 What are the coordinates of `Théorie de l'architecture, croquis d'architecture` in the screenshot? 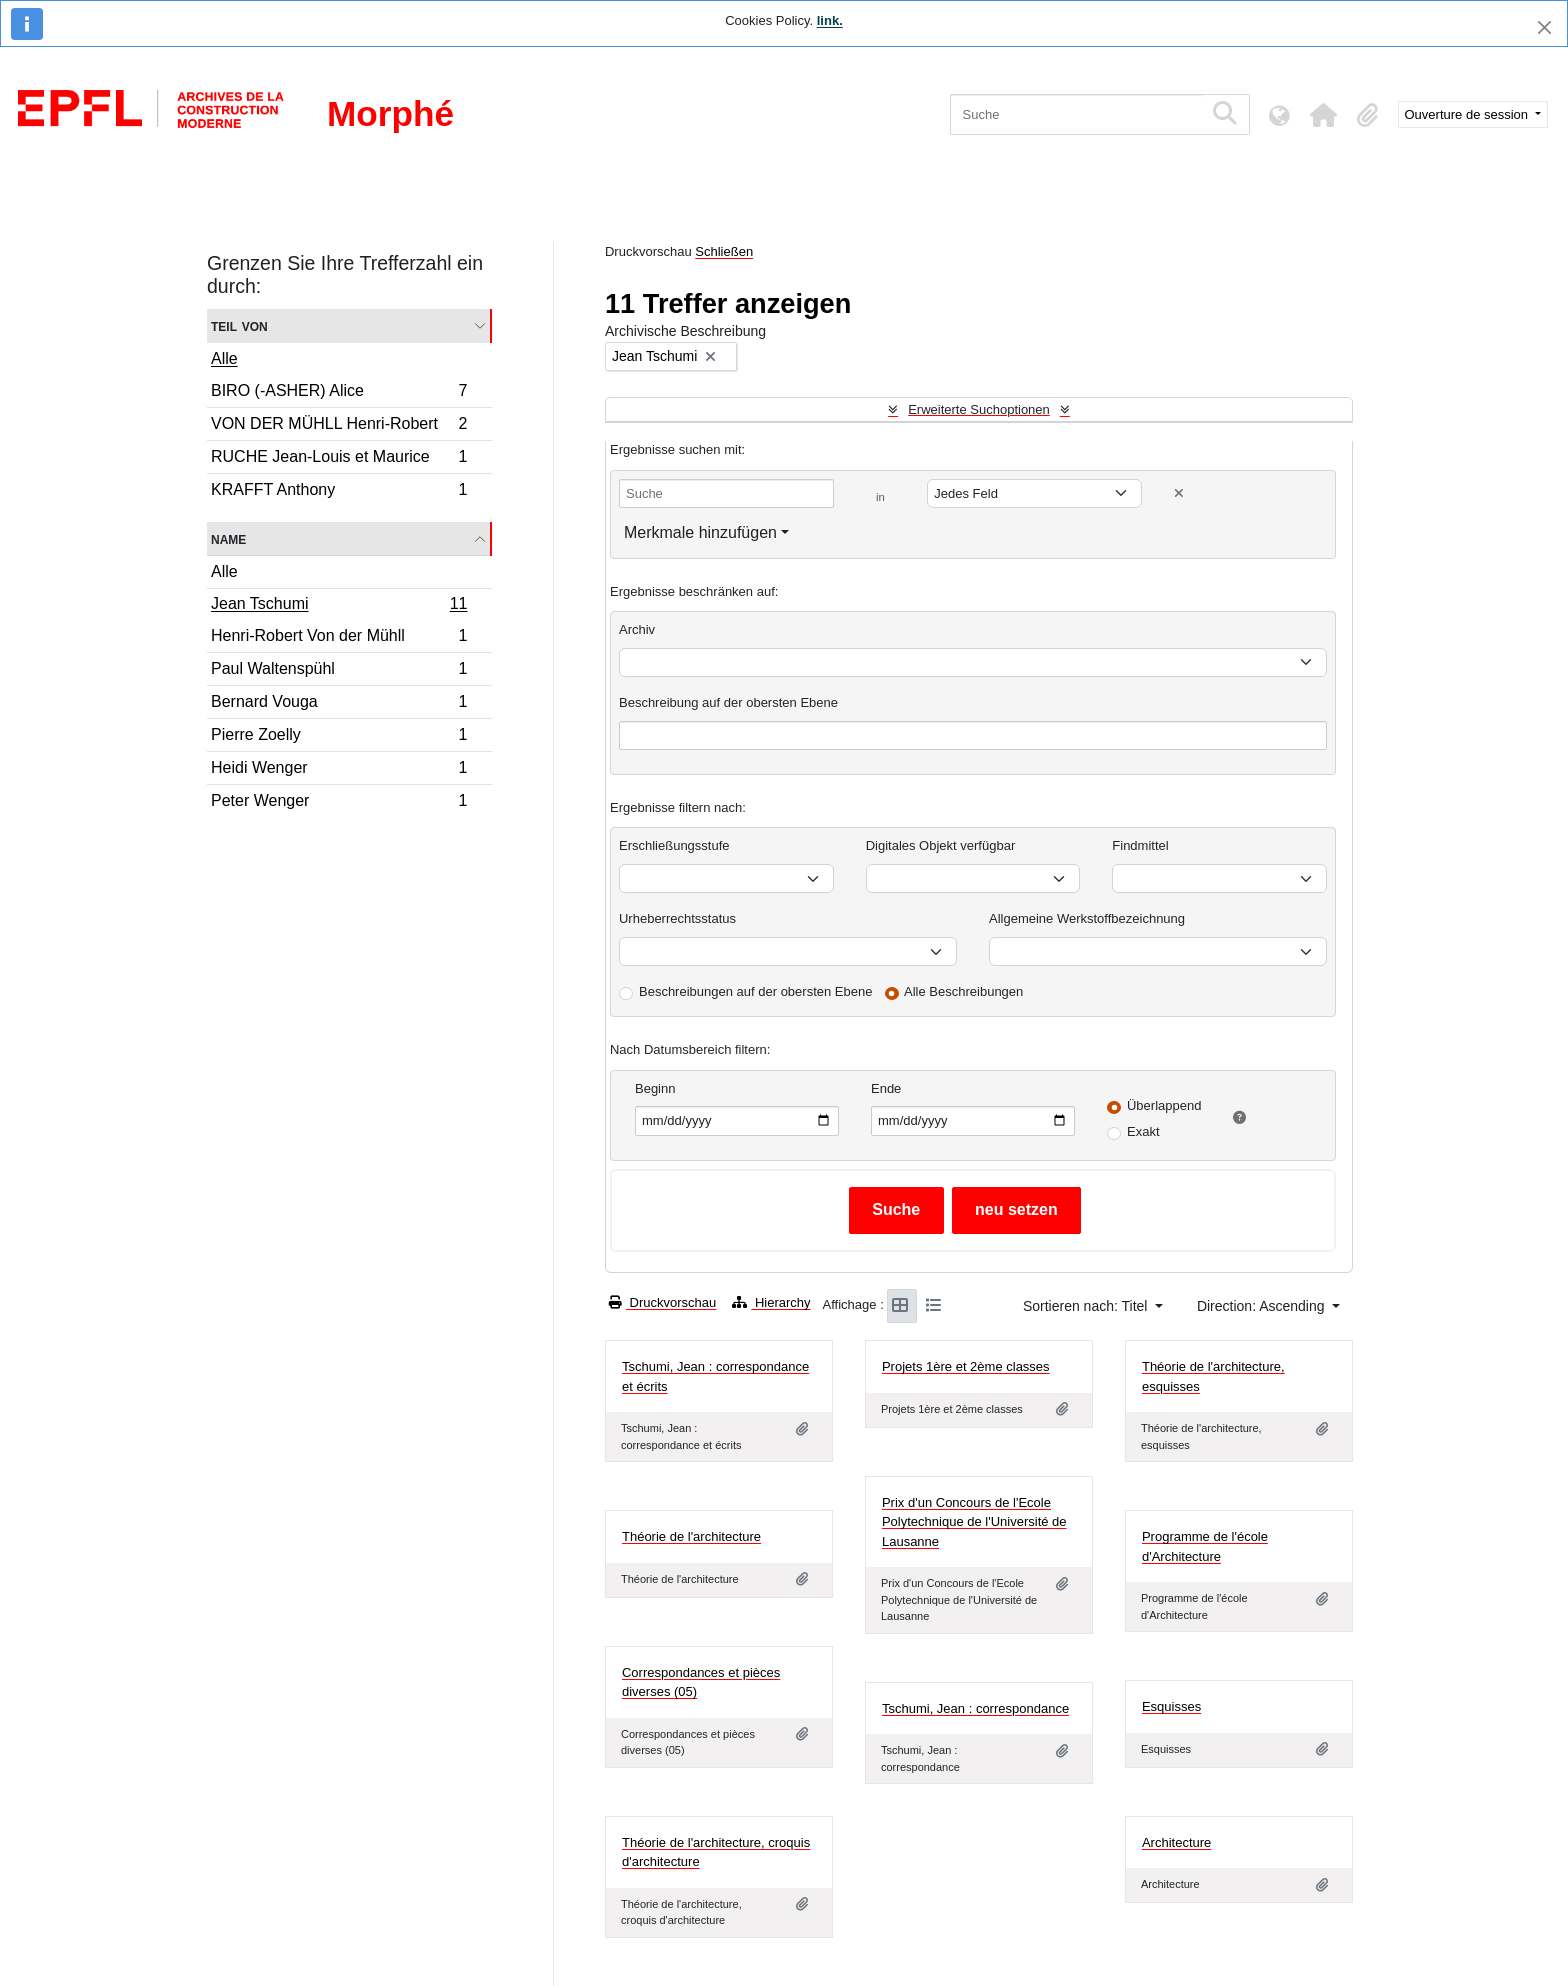 It's located at (716, 1852).